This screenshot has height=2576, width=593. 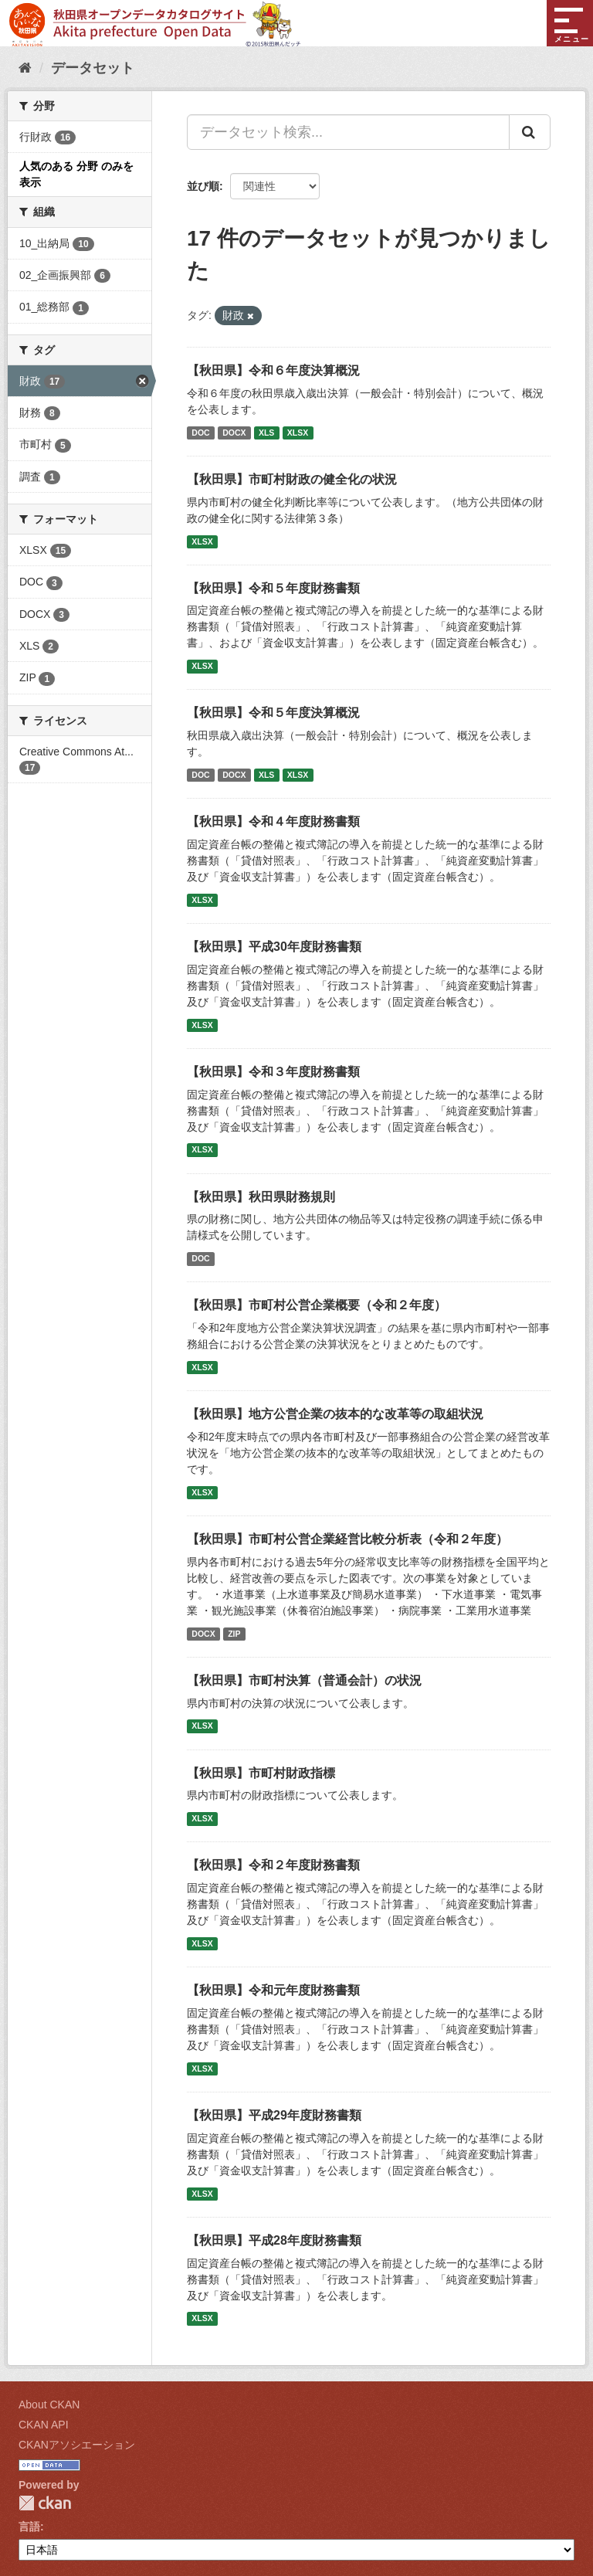 I want to click on ZIP, so click(x=234, y=1633).